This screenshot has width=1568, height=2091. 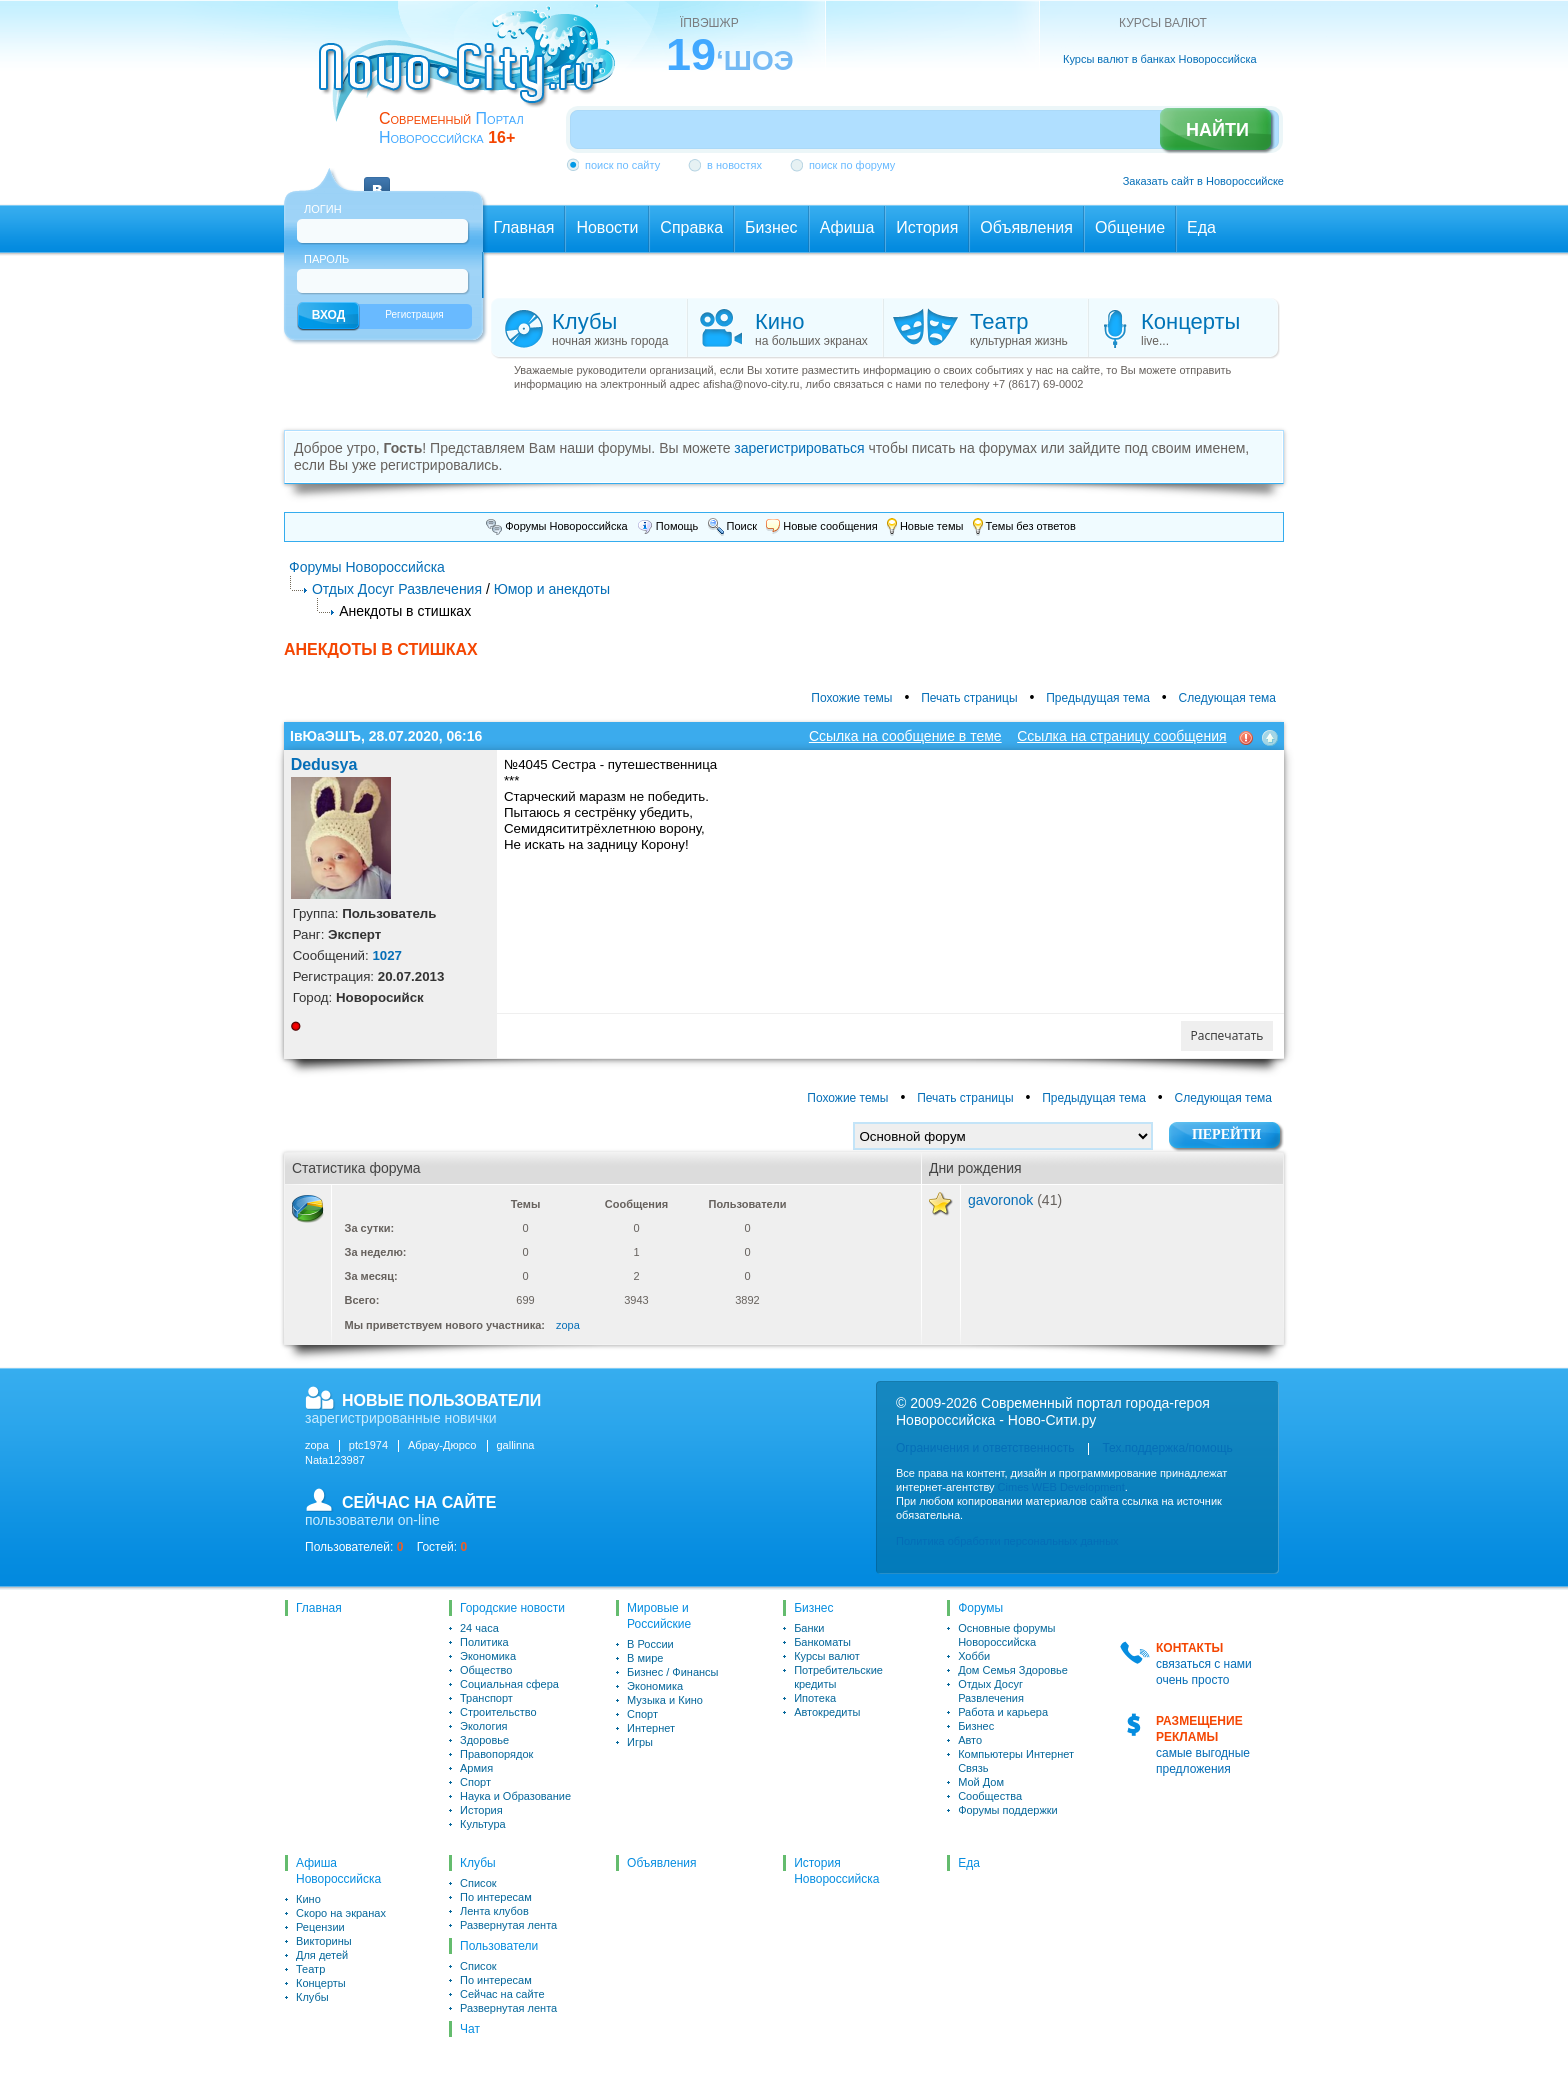 What do you see at coordinates (476, 1768) in the screenshot?
I see `Армия` at bounding box center [476, 1768].